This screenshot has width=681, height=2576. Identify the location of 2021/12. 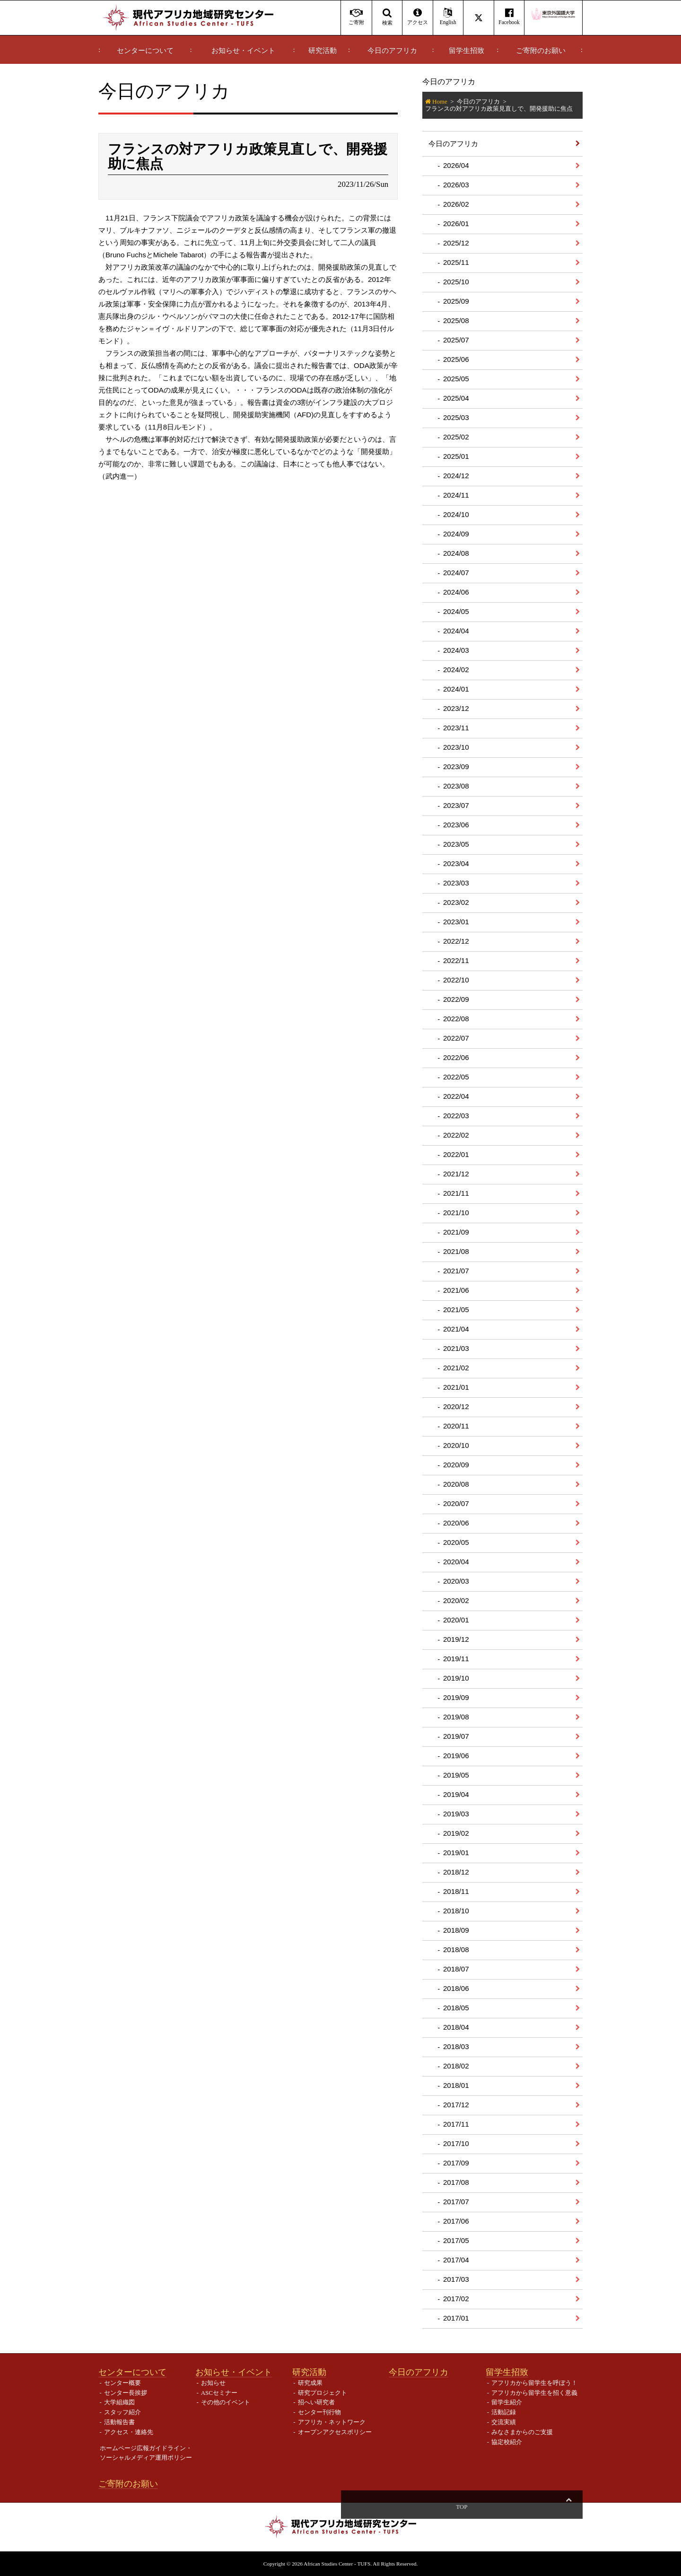
(456, 1174).